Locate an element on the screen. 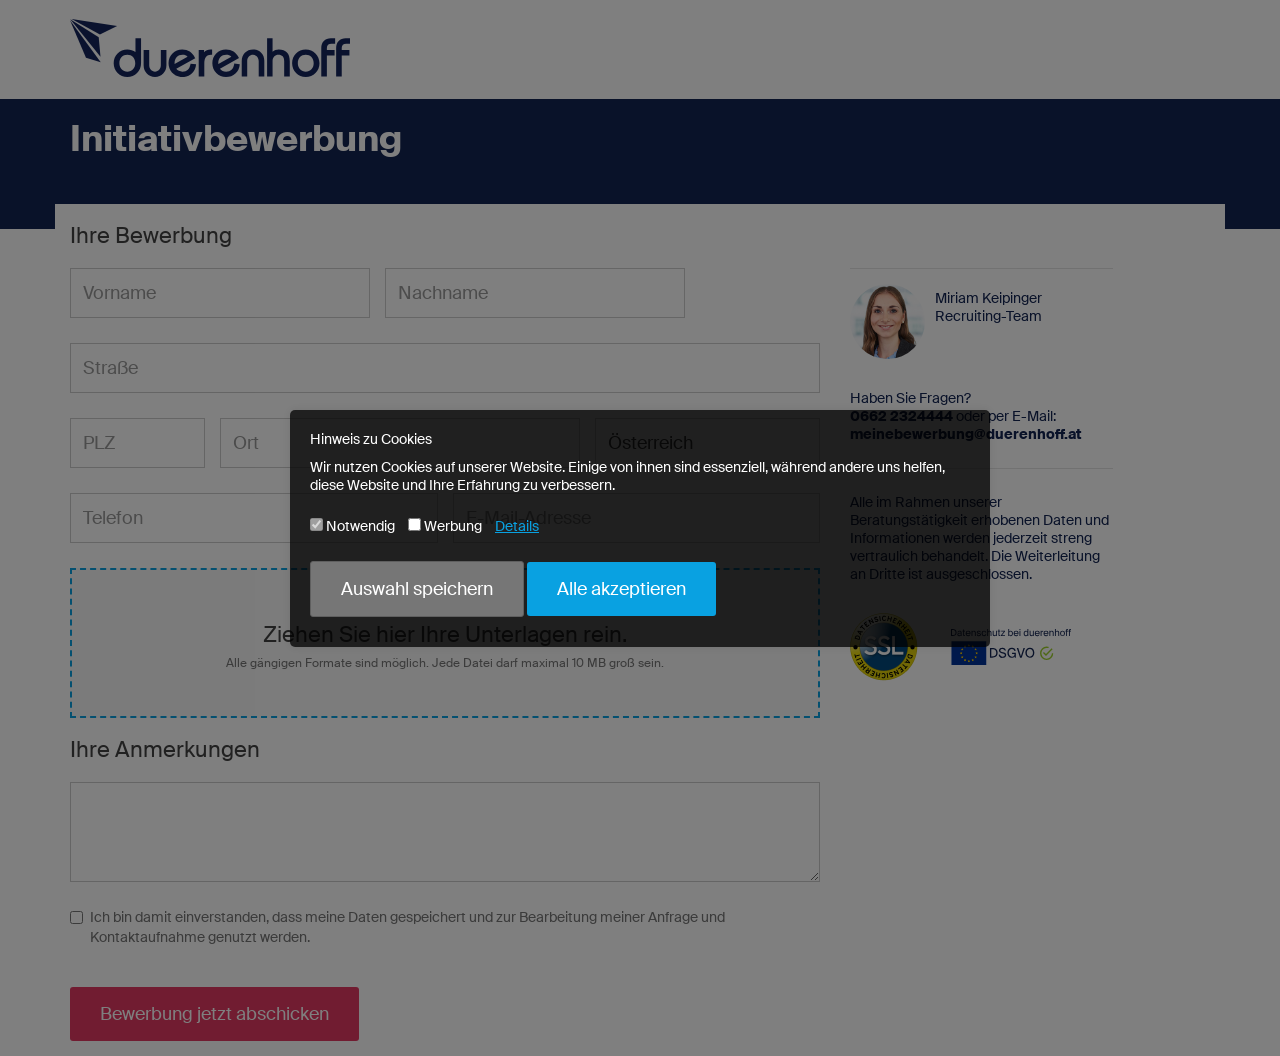 The width and height of the screenshot is (1280, 1056). Notwendig is located at coordinates (352, 526).